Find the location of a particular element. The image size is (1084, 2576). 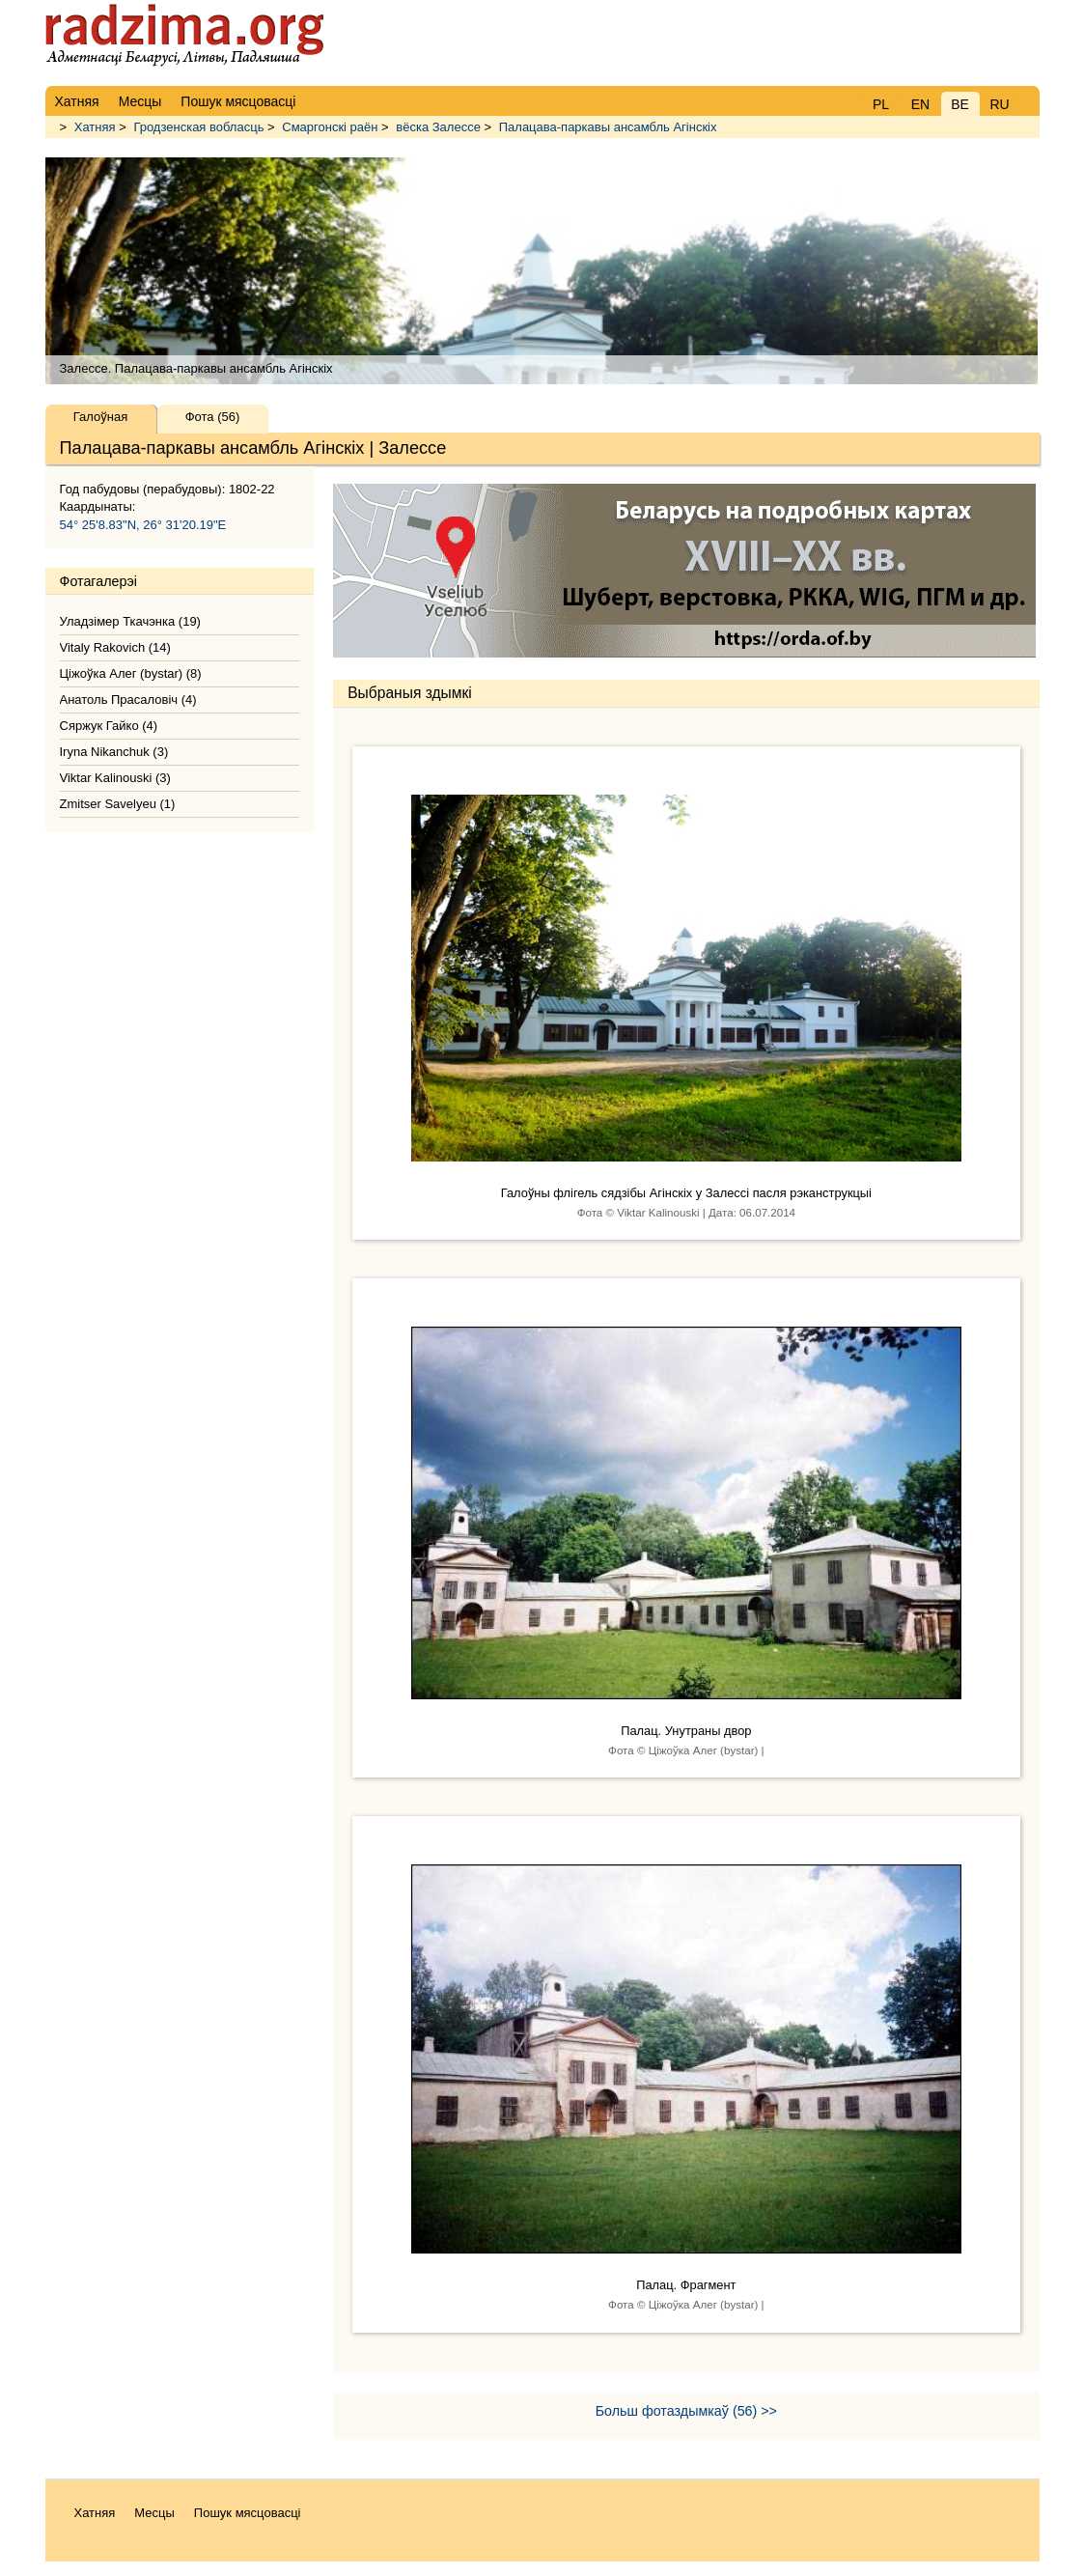

Палацава-паркавы ансамбль Агінскіх is located at coordinates (608, 127).